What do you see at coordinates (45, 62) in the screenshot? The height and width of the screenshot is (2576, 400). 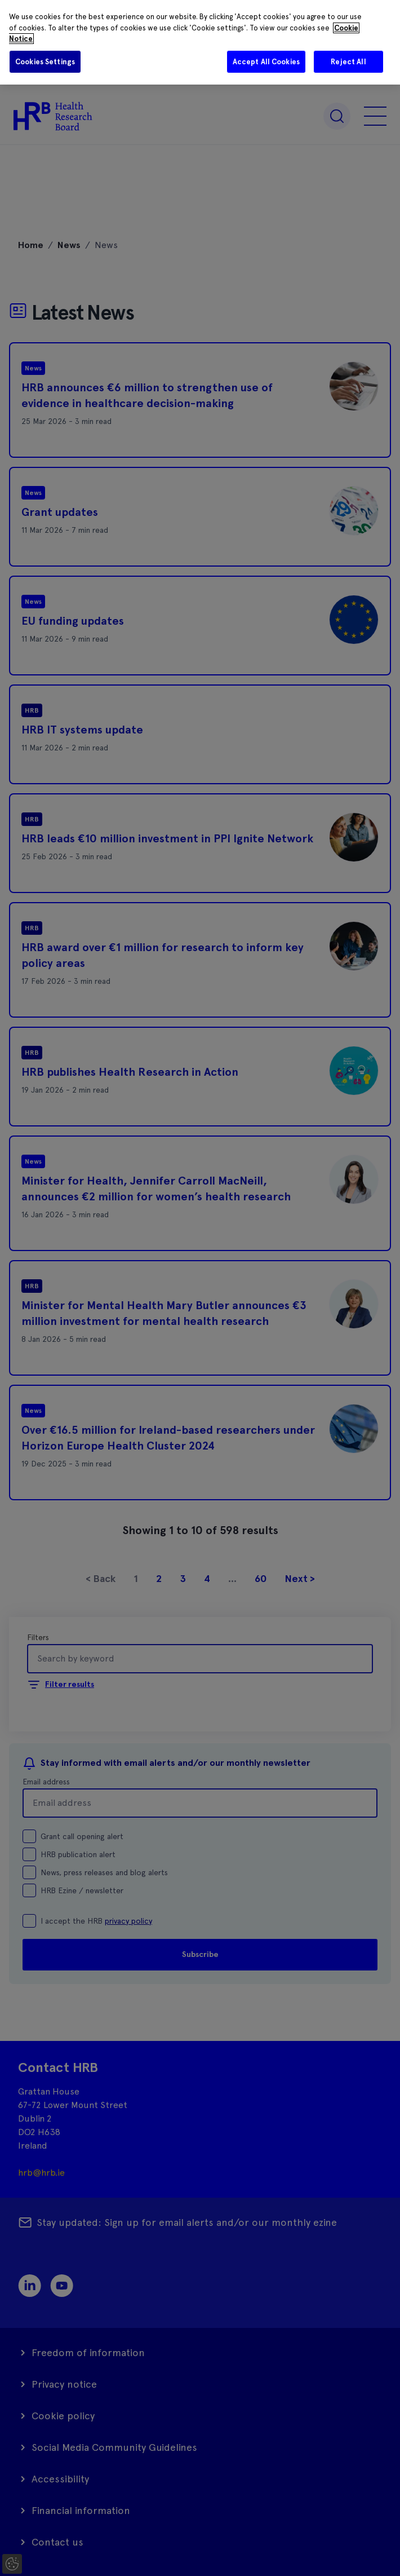 I see `Cookies Settings` at bounding box center [45, 62].